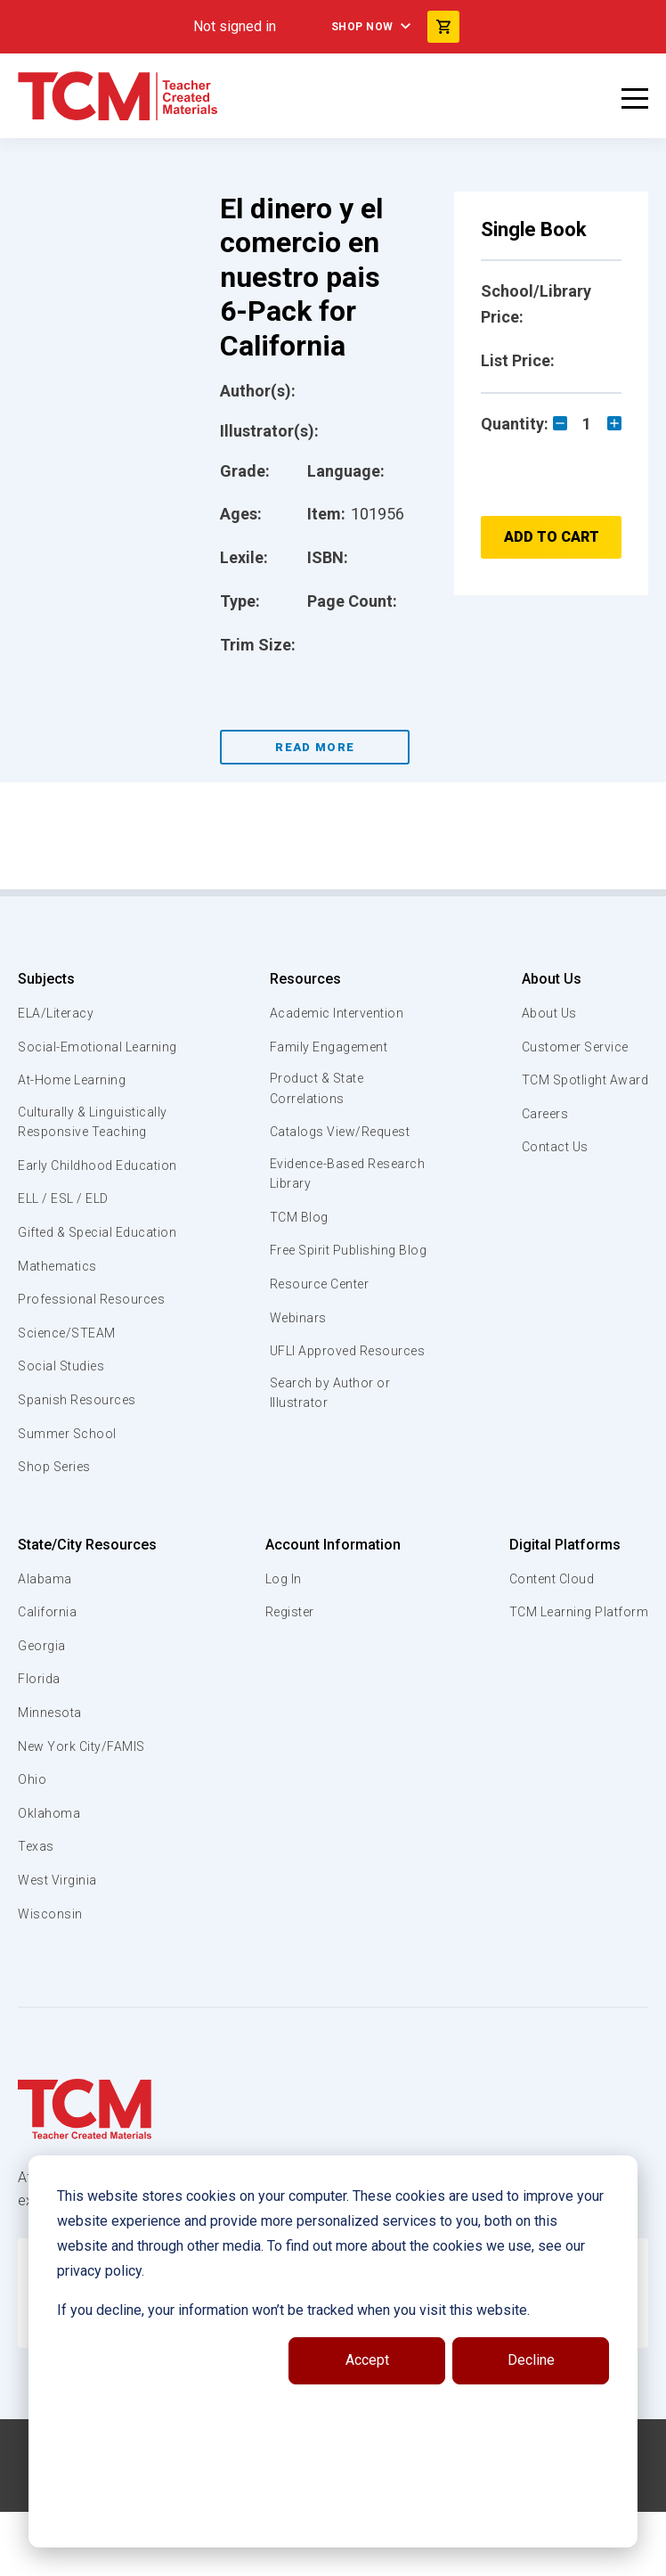  Describe the element at coordinates (296, 1222) in the screenshot. I see `TCM Blog` at that location.